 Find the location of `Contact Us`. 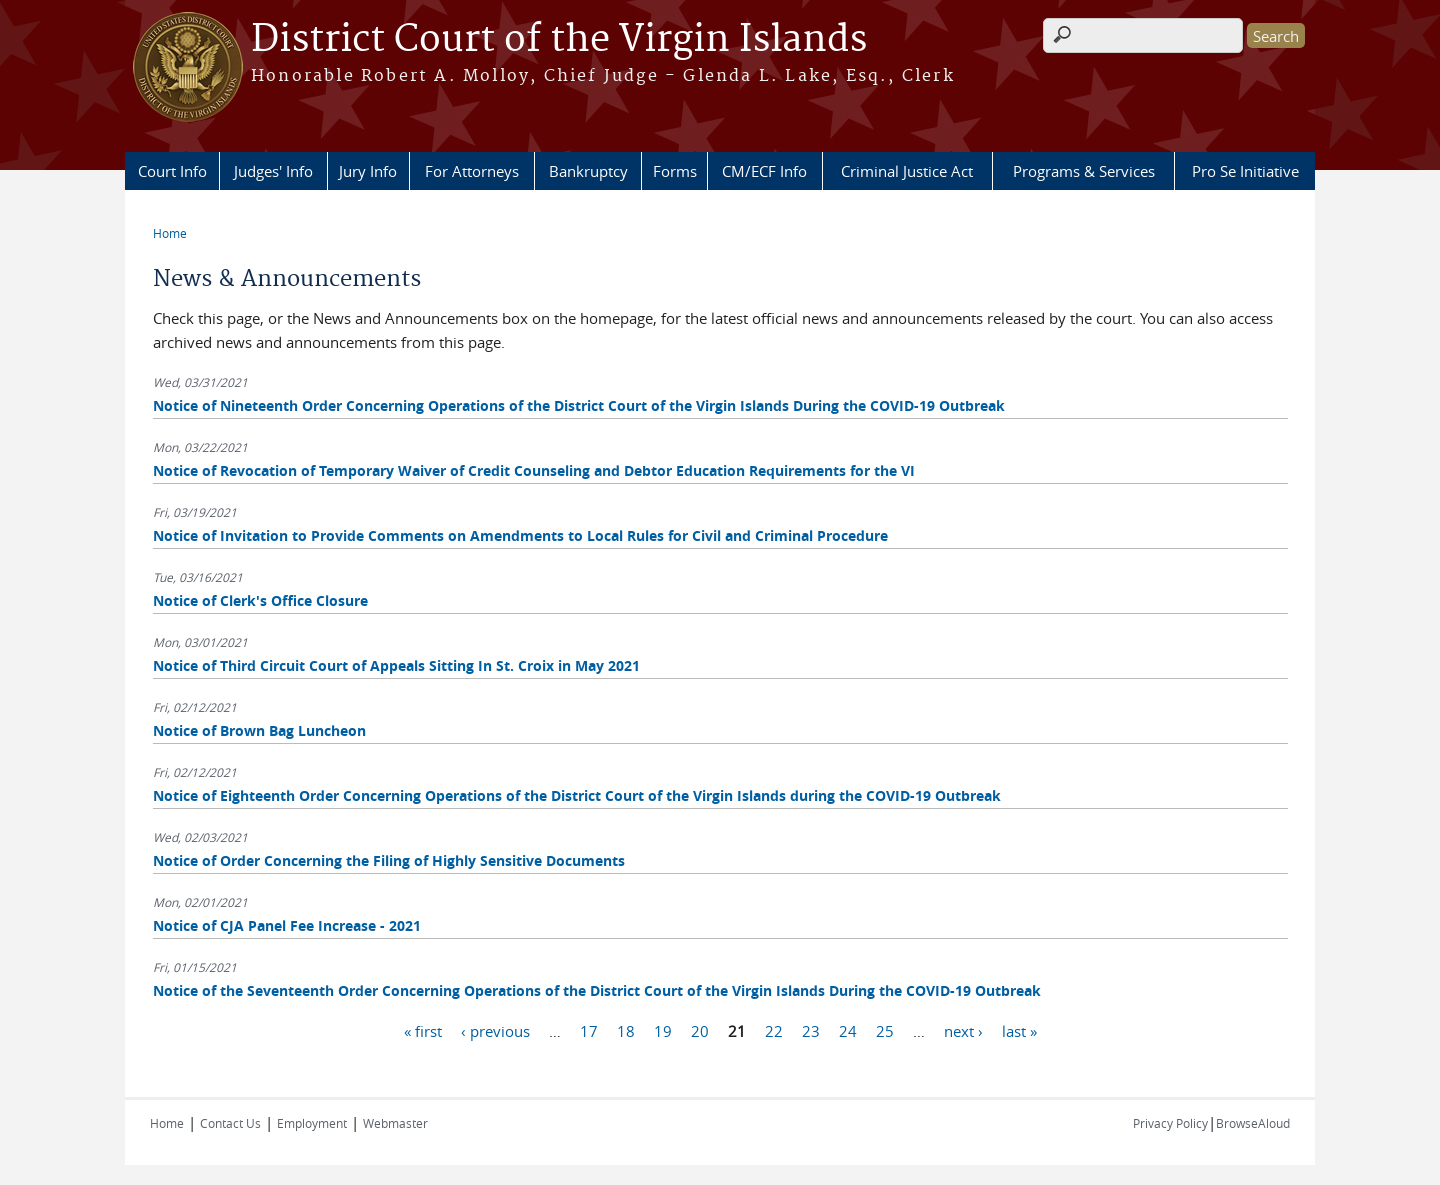

Contact Us is located at coordinates (230, 1123).